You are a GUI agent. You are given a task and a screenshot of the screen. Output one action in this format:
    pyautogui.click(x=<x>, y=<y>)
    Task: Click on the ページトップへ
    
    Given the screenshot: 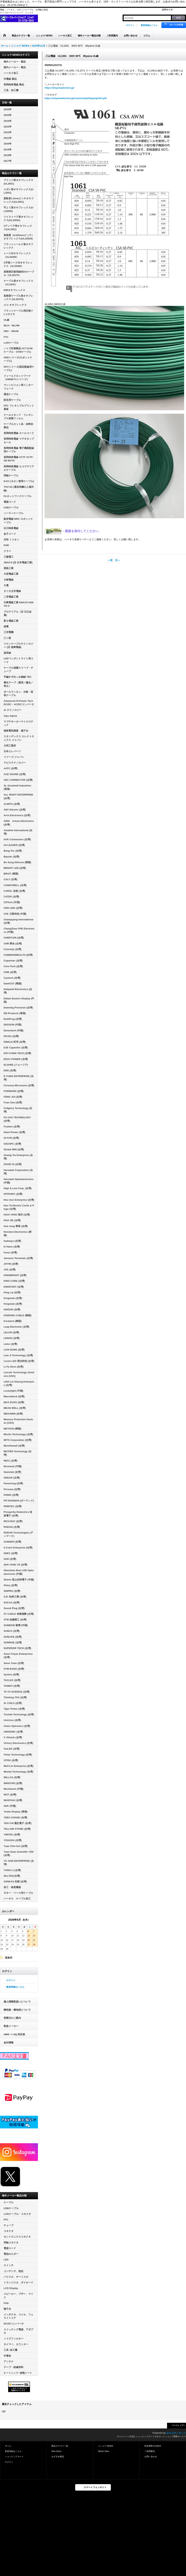 What is the action you would take?
    pyautogui.click(x=178, y=2425)
    